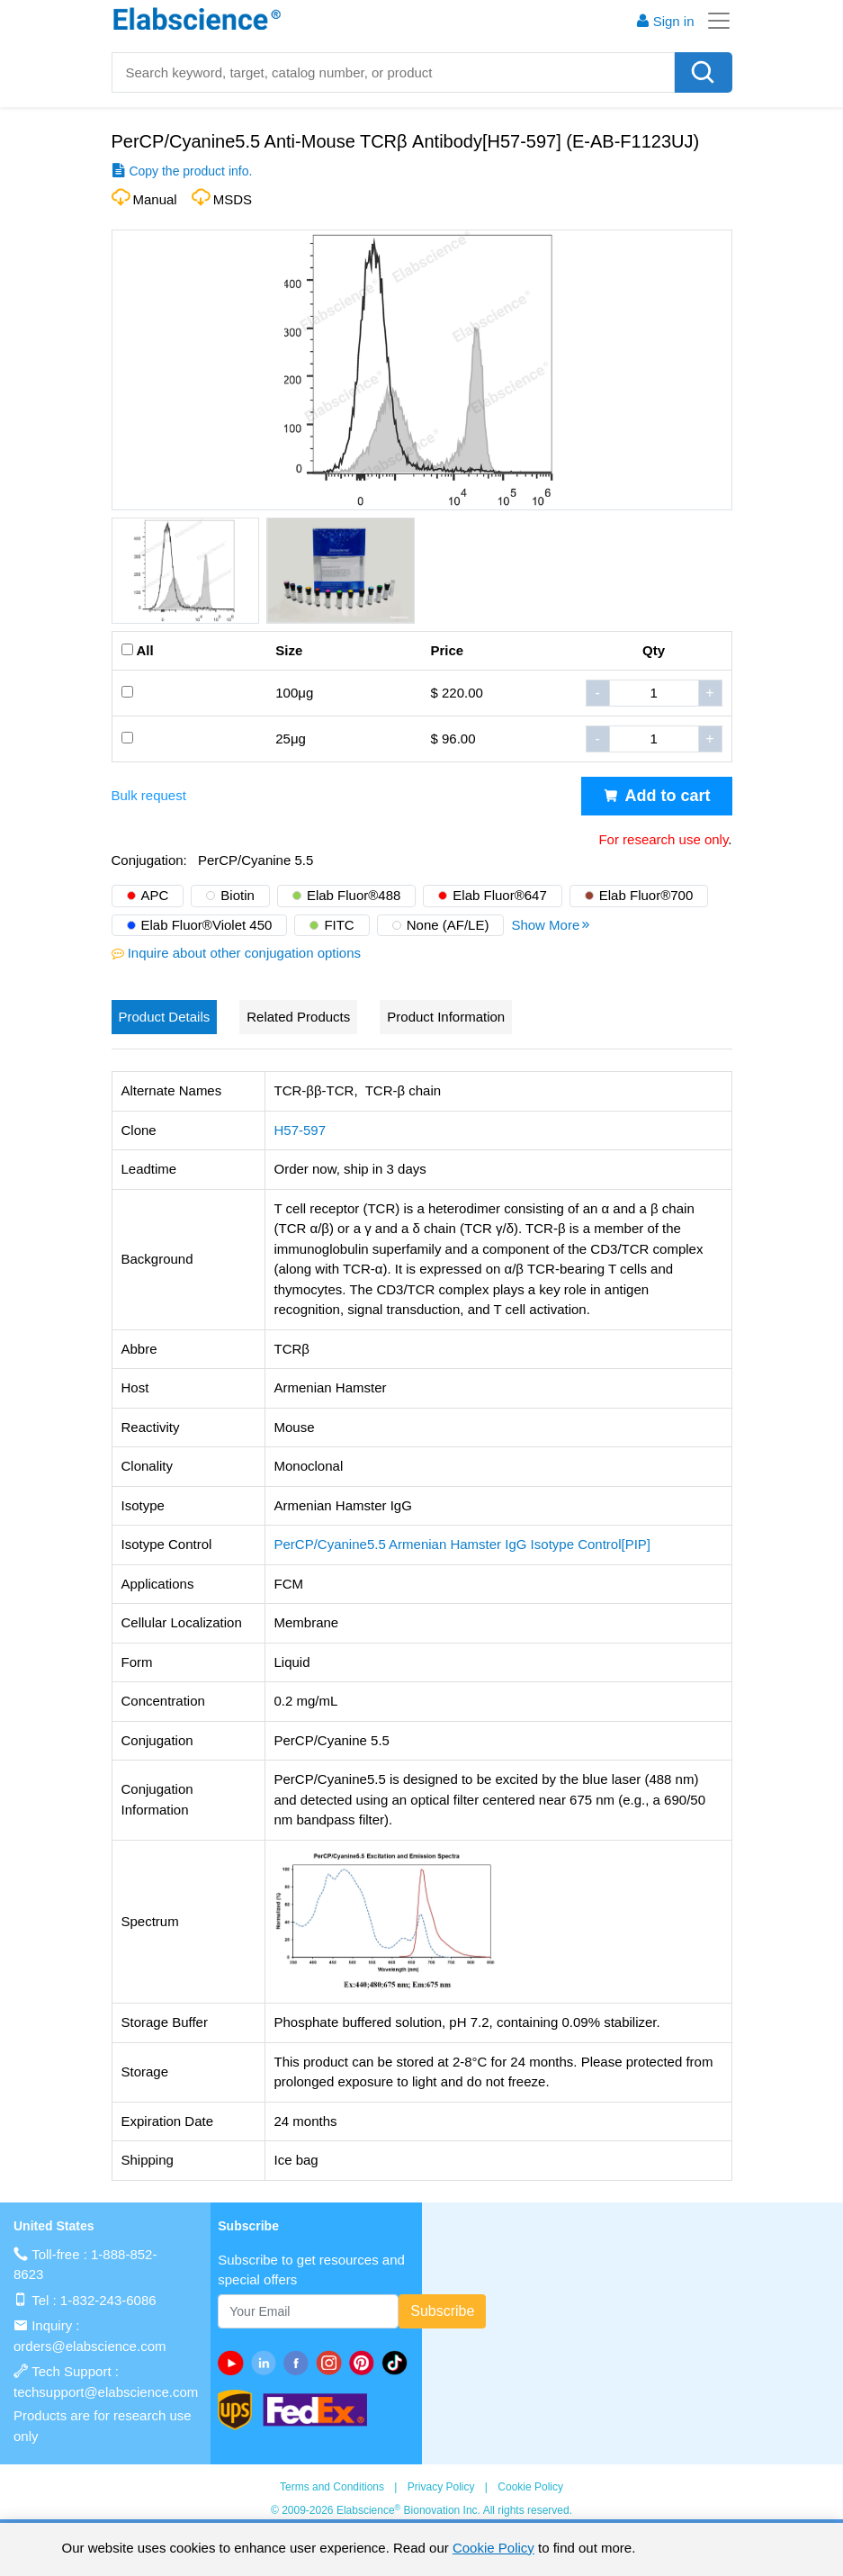  What do you see at coordinates (237, 895) in the screenshot?
I see `Biotin` at bounding box center [237, 895].